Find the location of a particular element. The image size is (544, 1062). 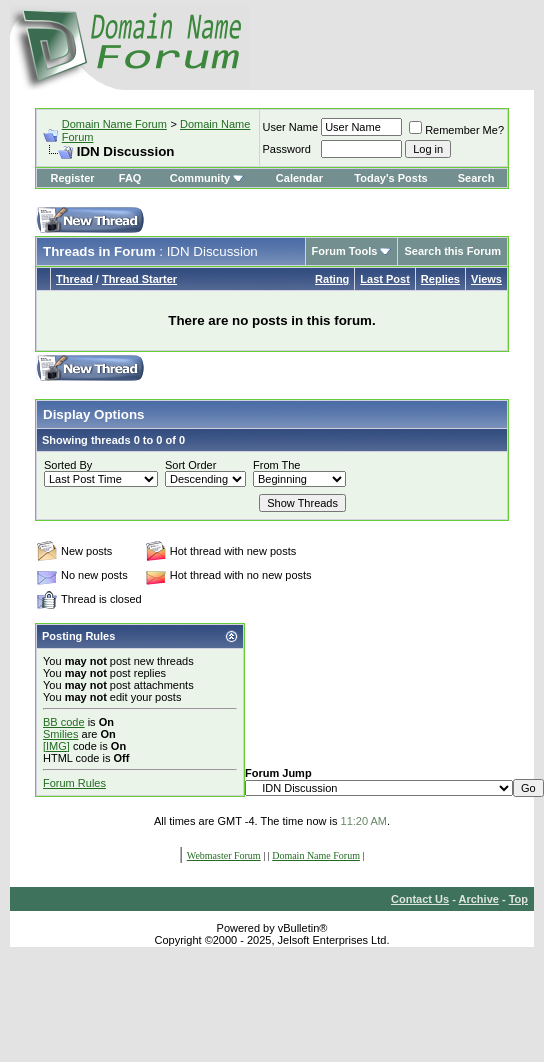

Replies is located at coordinates (440, 279).